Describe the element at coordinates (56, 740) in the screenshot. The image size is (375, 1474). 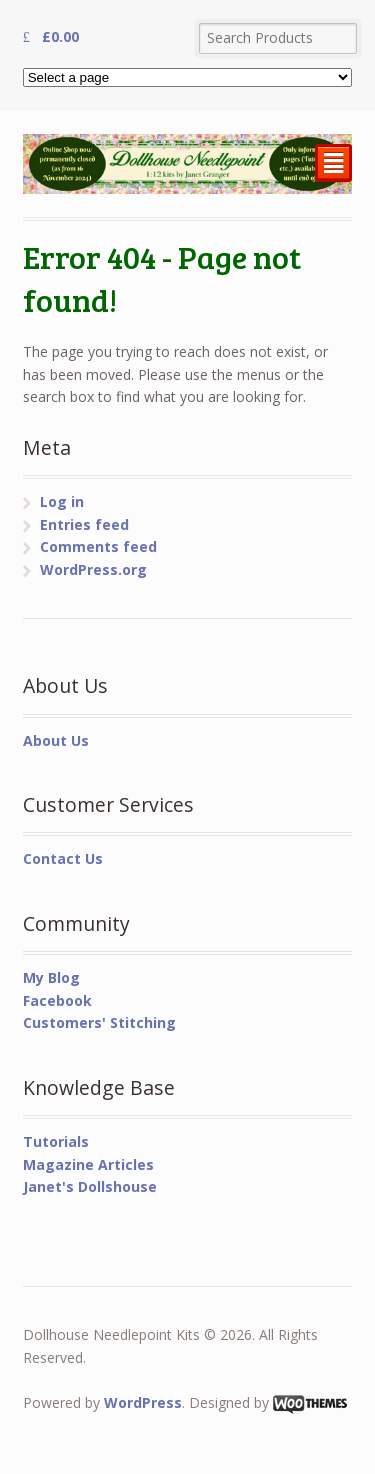
I see `About Us` at that location.